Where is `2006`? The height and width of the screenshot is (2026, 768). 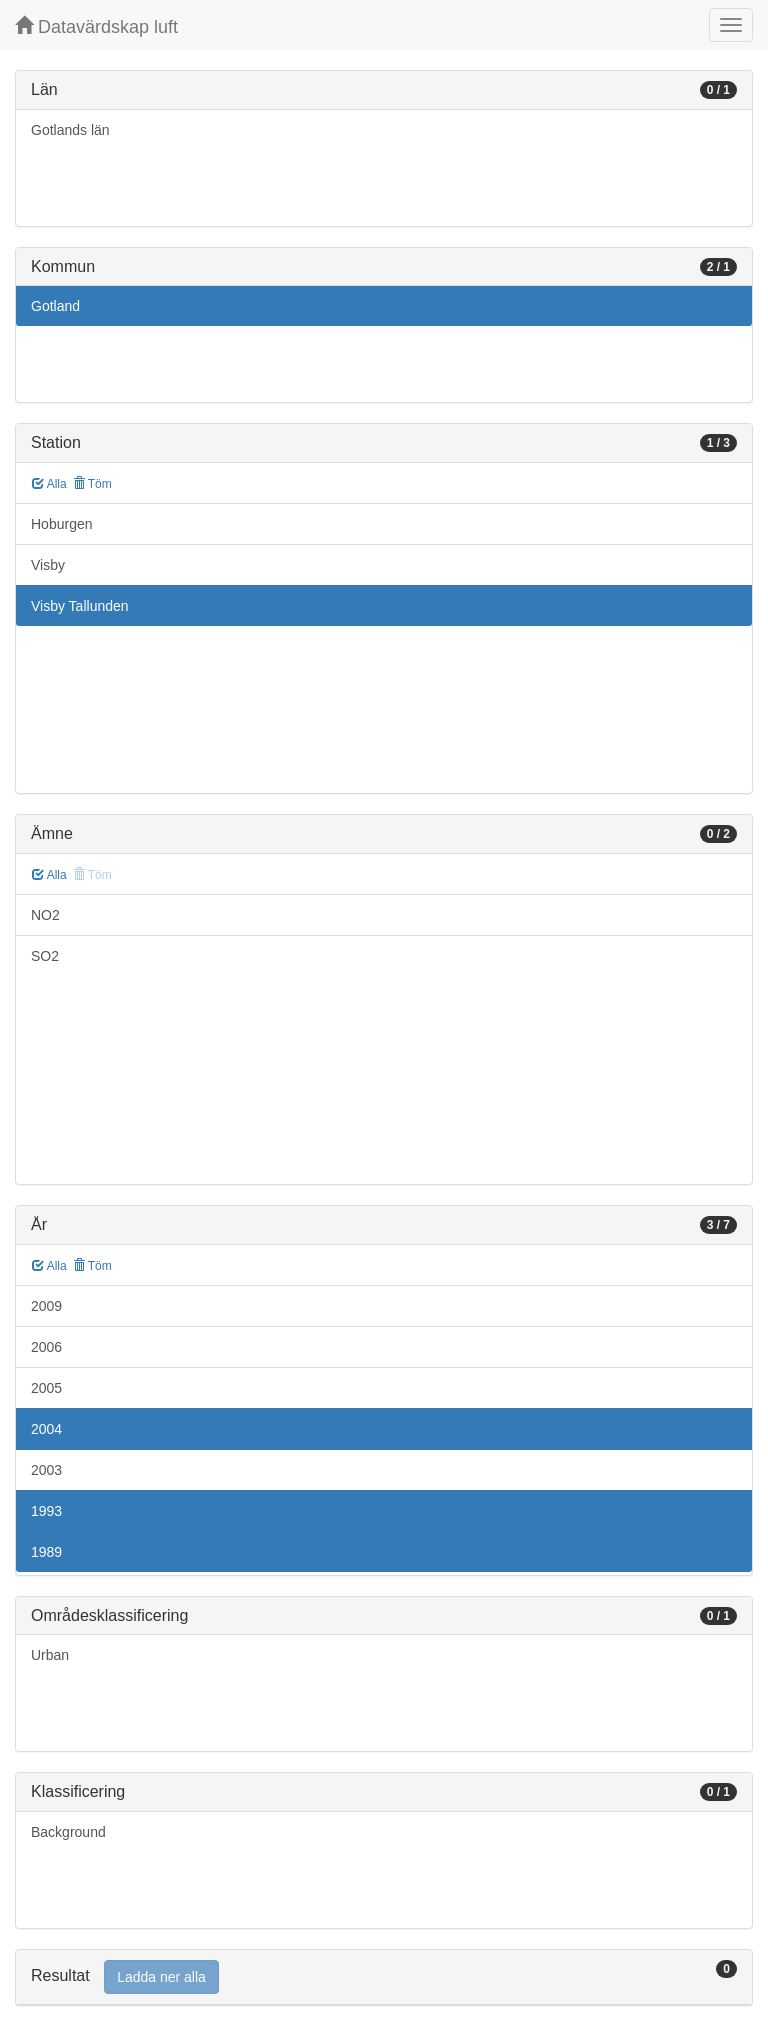 2006 is located at coordinates (46, 1347).